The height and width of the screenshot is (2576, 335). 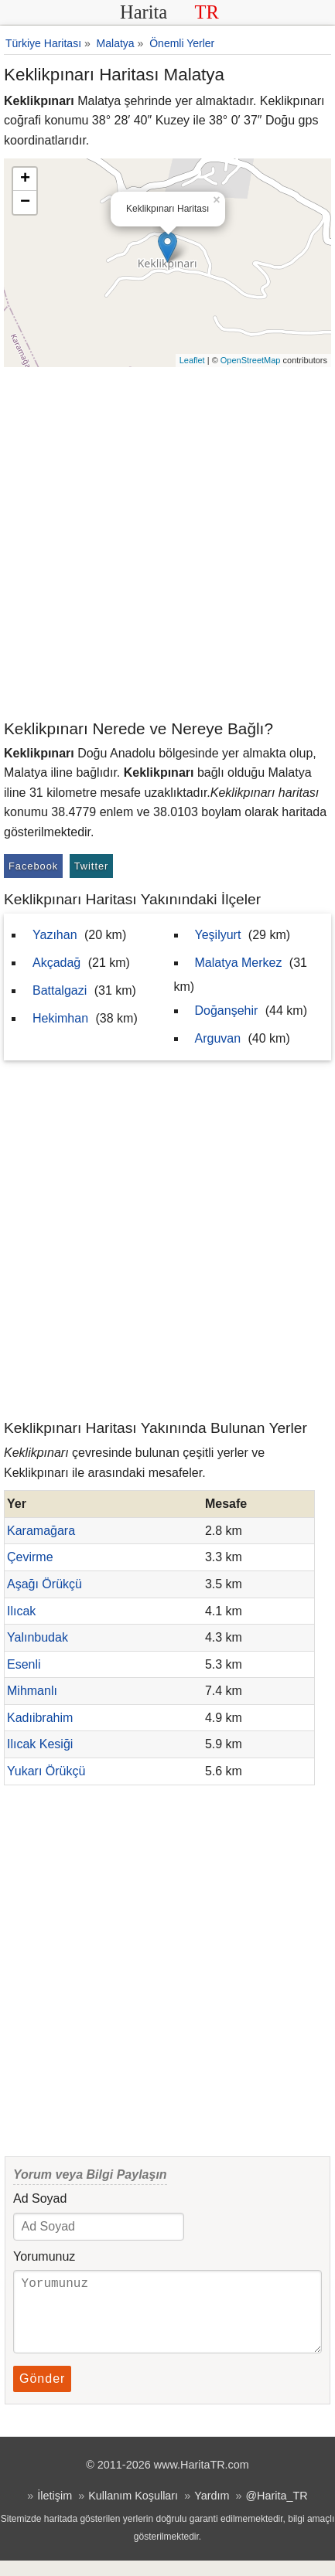 What do you see at coordinates (25, 179) in the screenshot?
I see `+ [button]` at bounding box center [25, 179].